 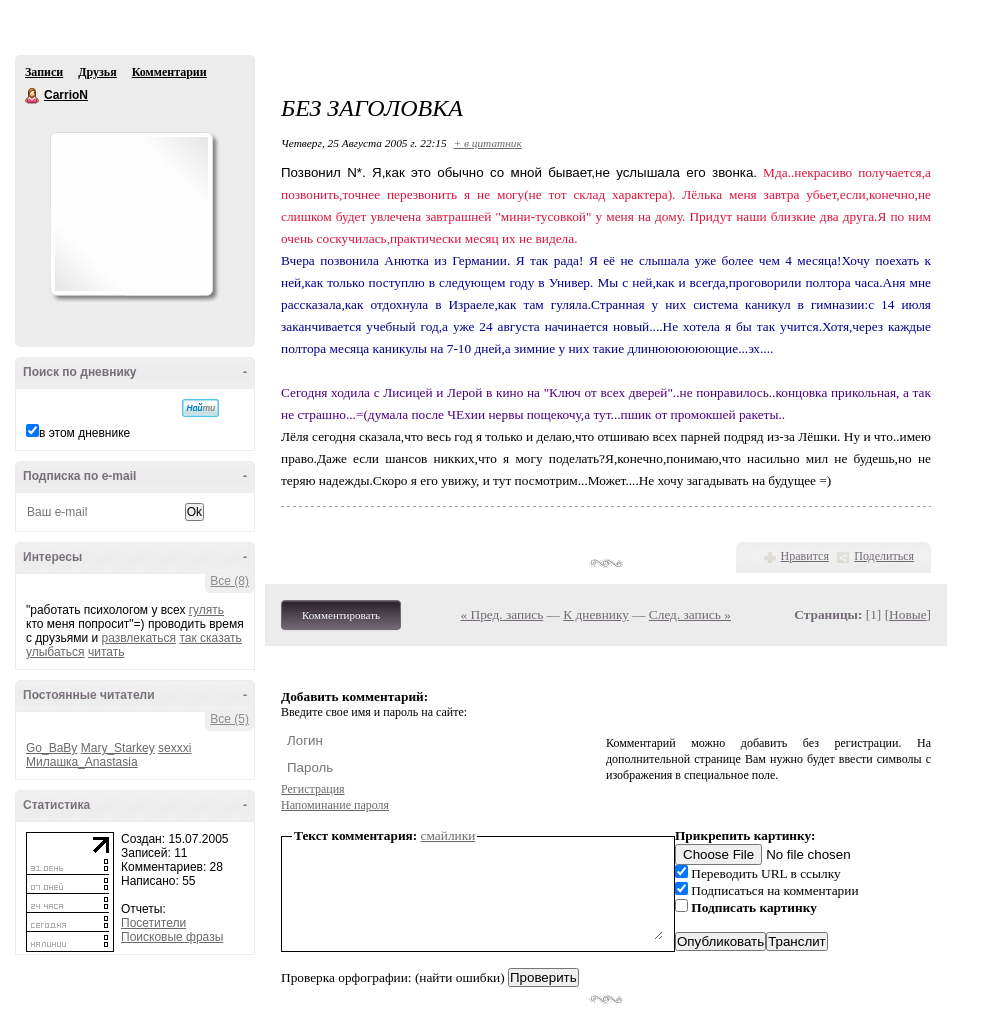 I want to click on Комментарии, so click(x=169, y=72).